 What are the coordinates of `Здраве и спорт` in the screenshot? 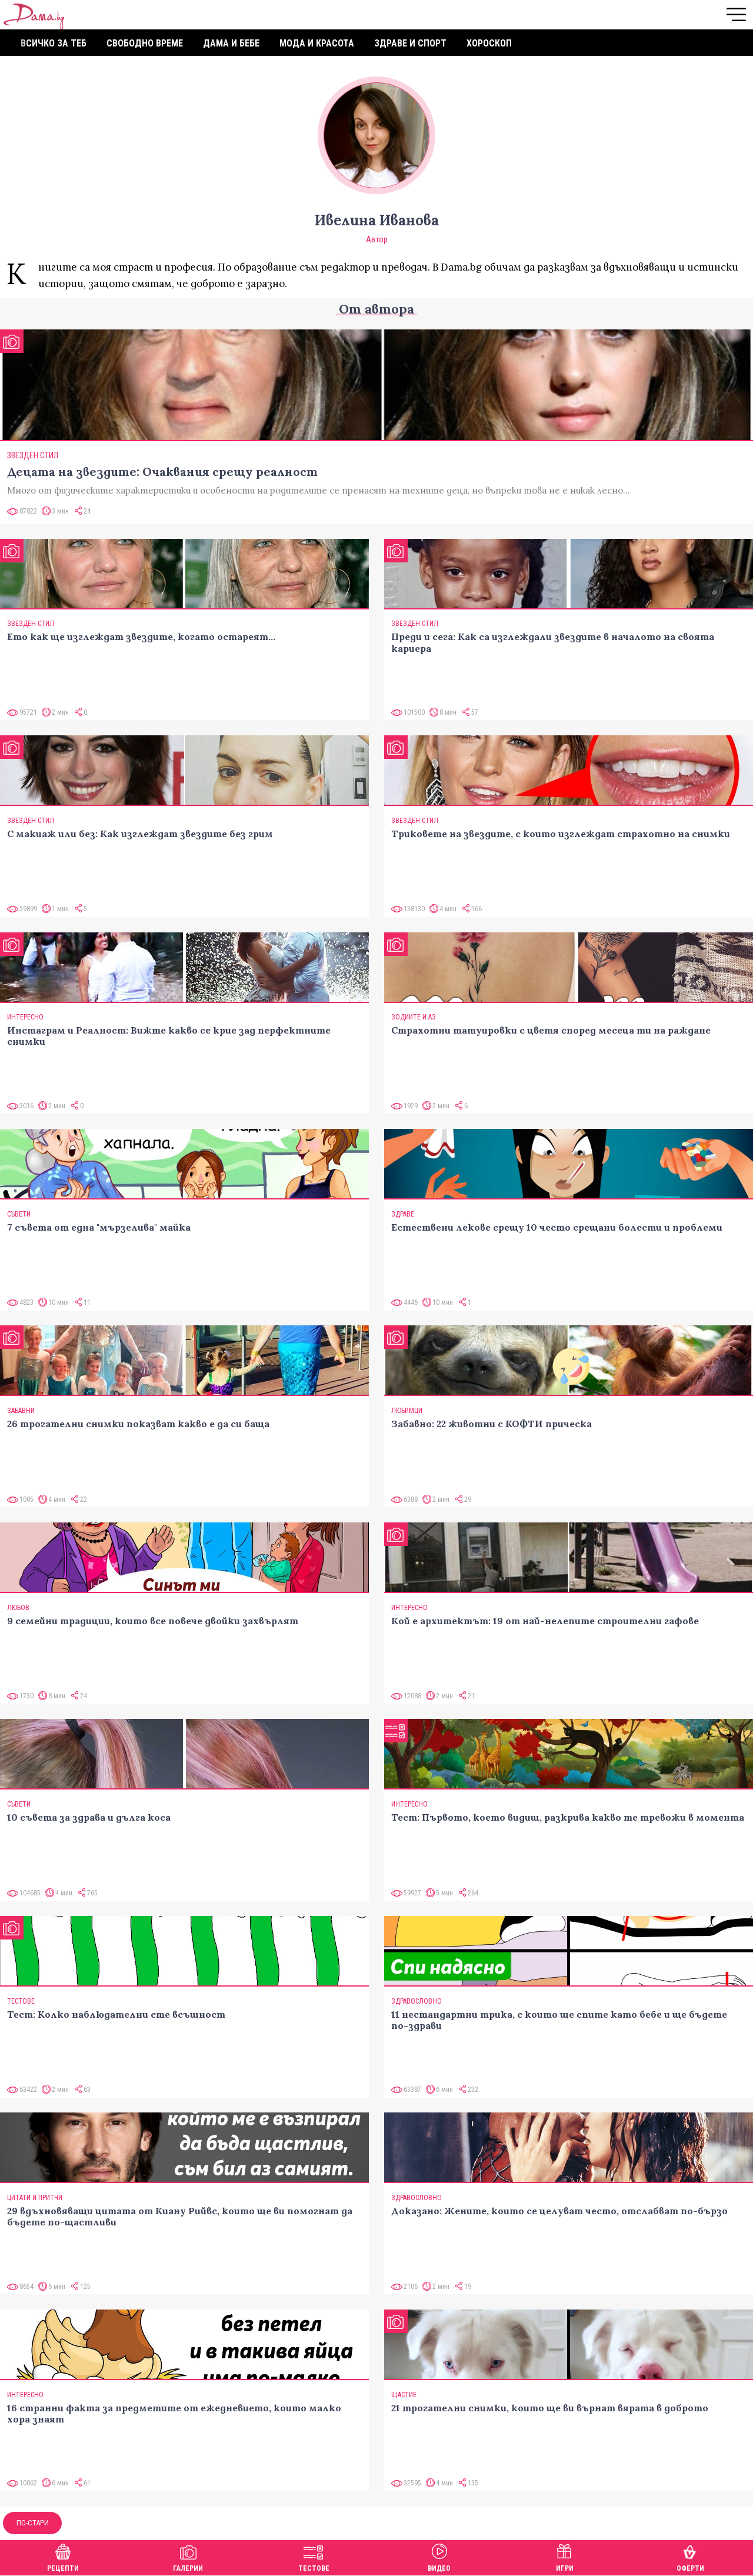 It's located at (410, 43).